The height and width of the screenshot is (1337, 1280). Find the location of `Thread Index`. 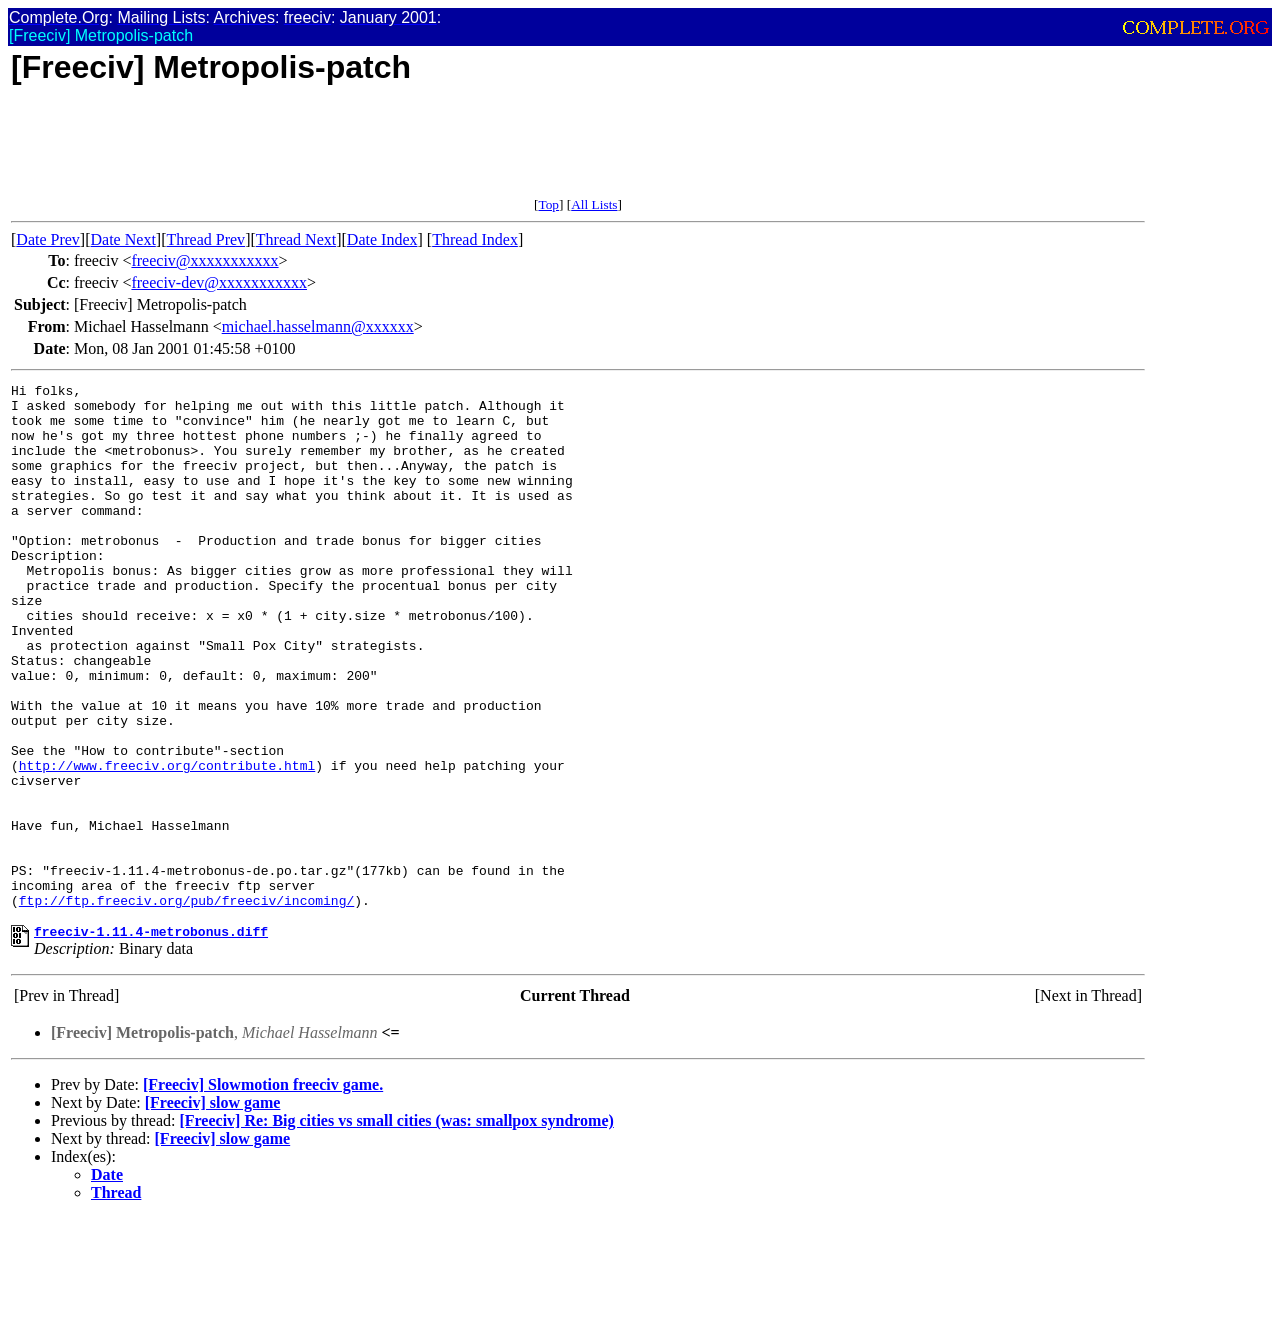

Thread Index is located at coordinates (475, 239).